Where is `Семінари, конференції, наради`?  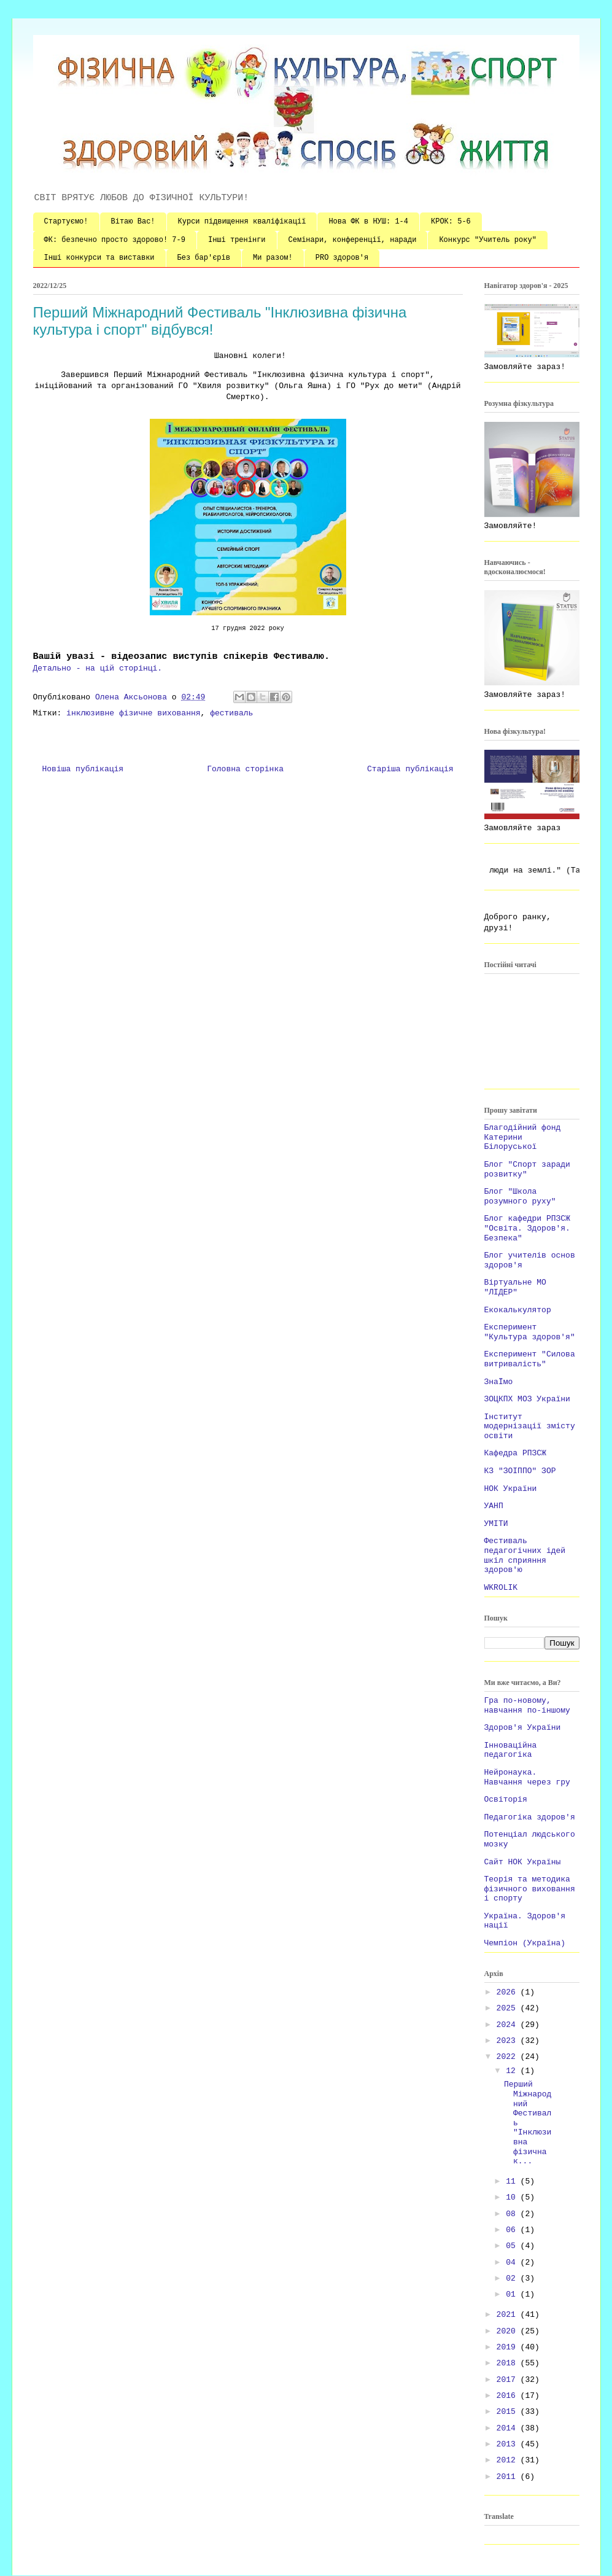 Семінари, конференції, наради is located at coordinates (353, 240).